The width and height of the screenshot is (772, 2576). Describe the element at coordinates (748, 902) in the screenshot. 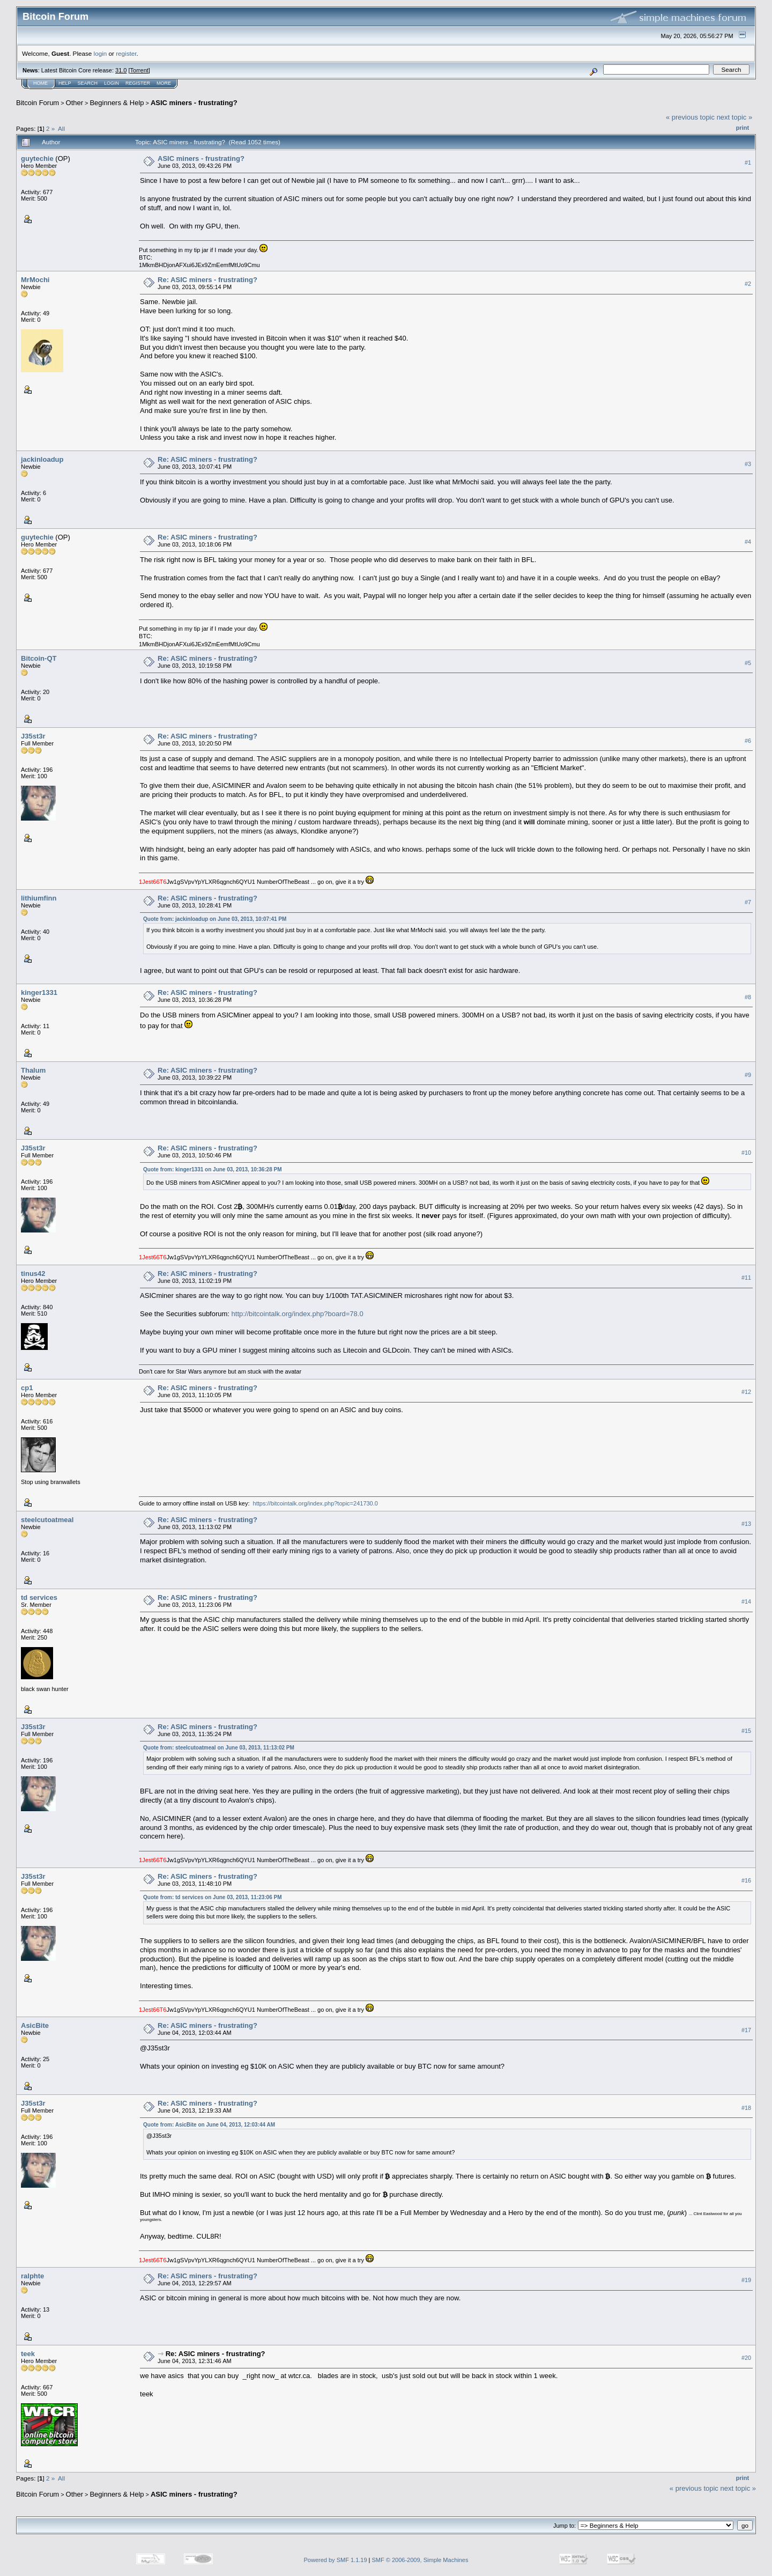

I see `#7` at that location.